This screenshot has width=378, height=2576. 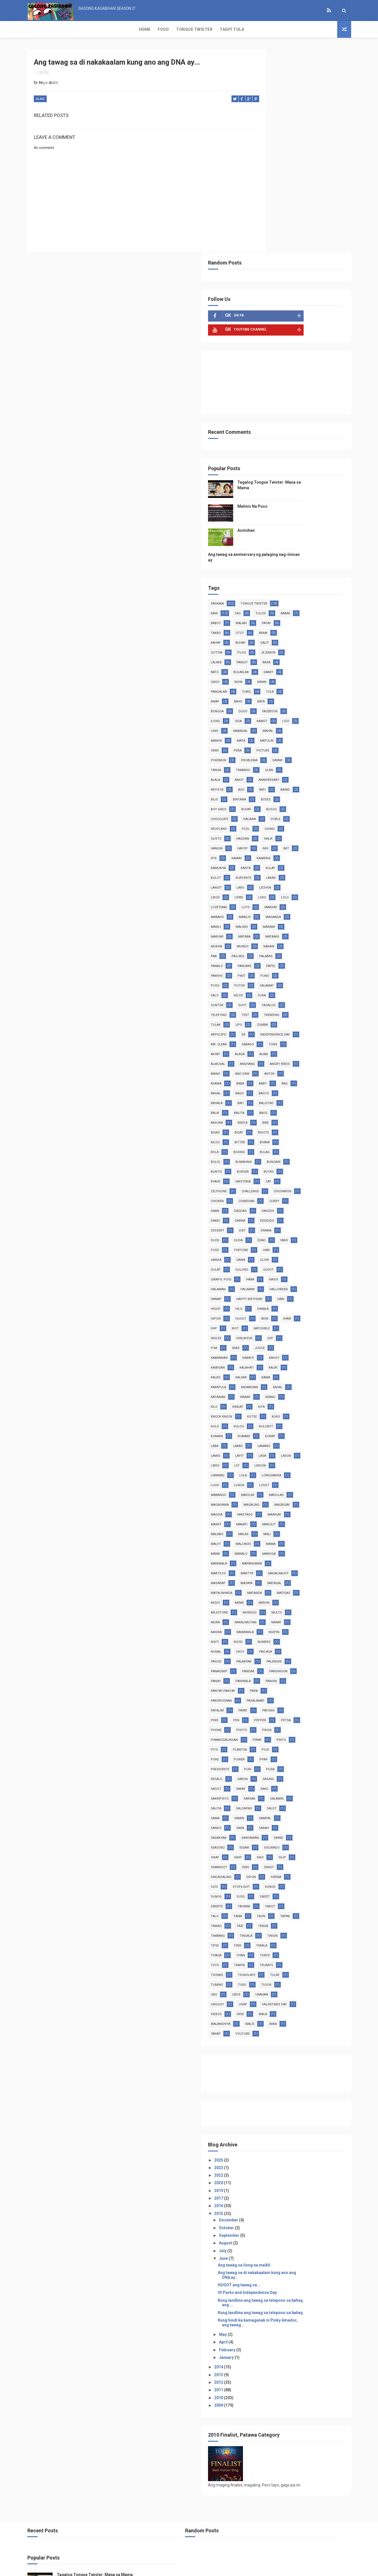 What do you see at coordinates (267, 811) in the screenshot?
I see `salamat` at bounding box center [267, 811].